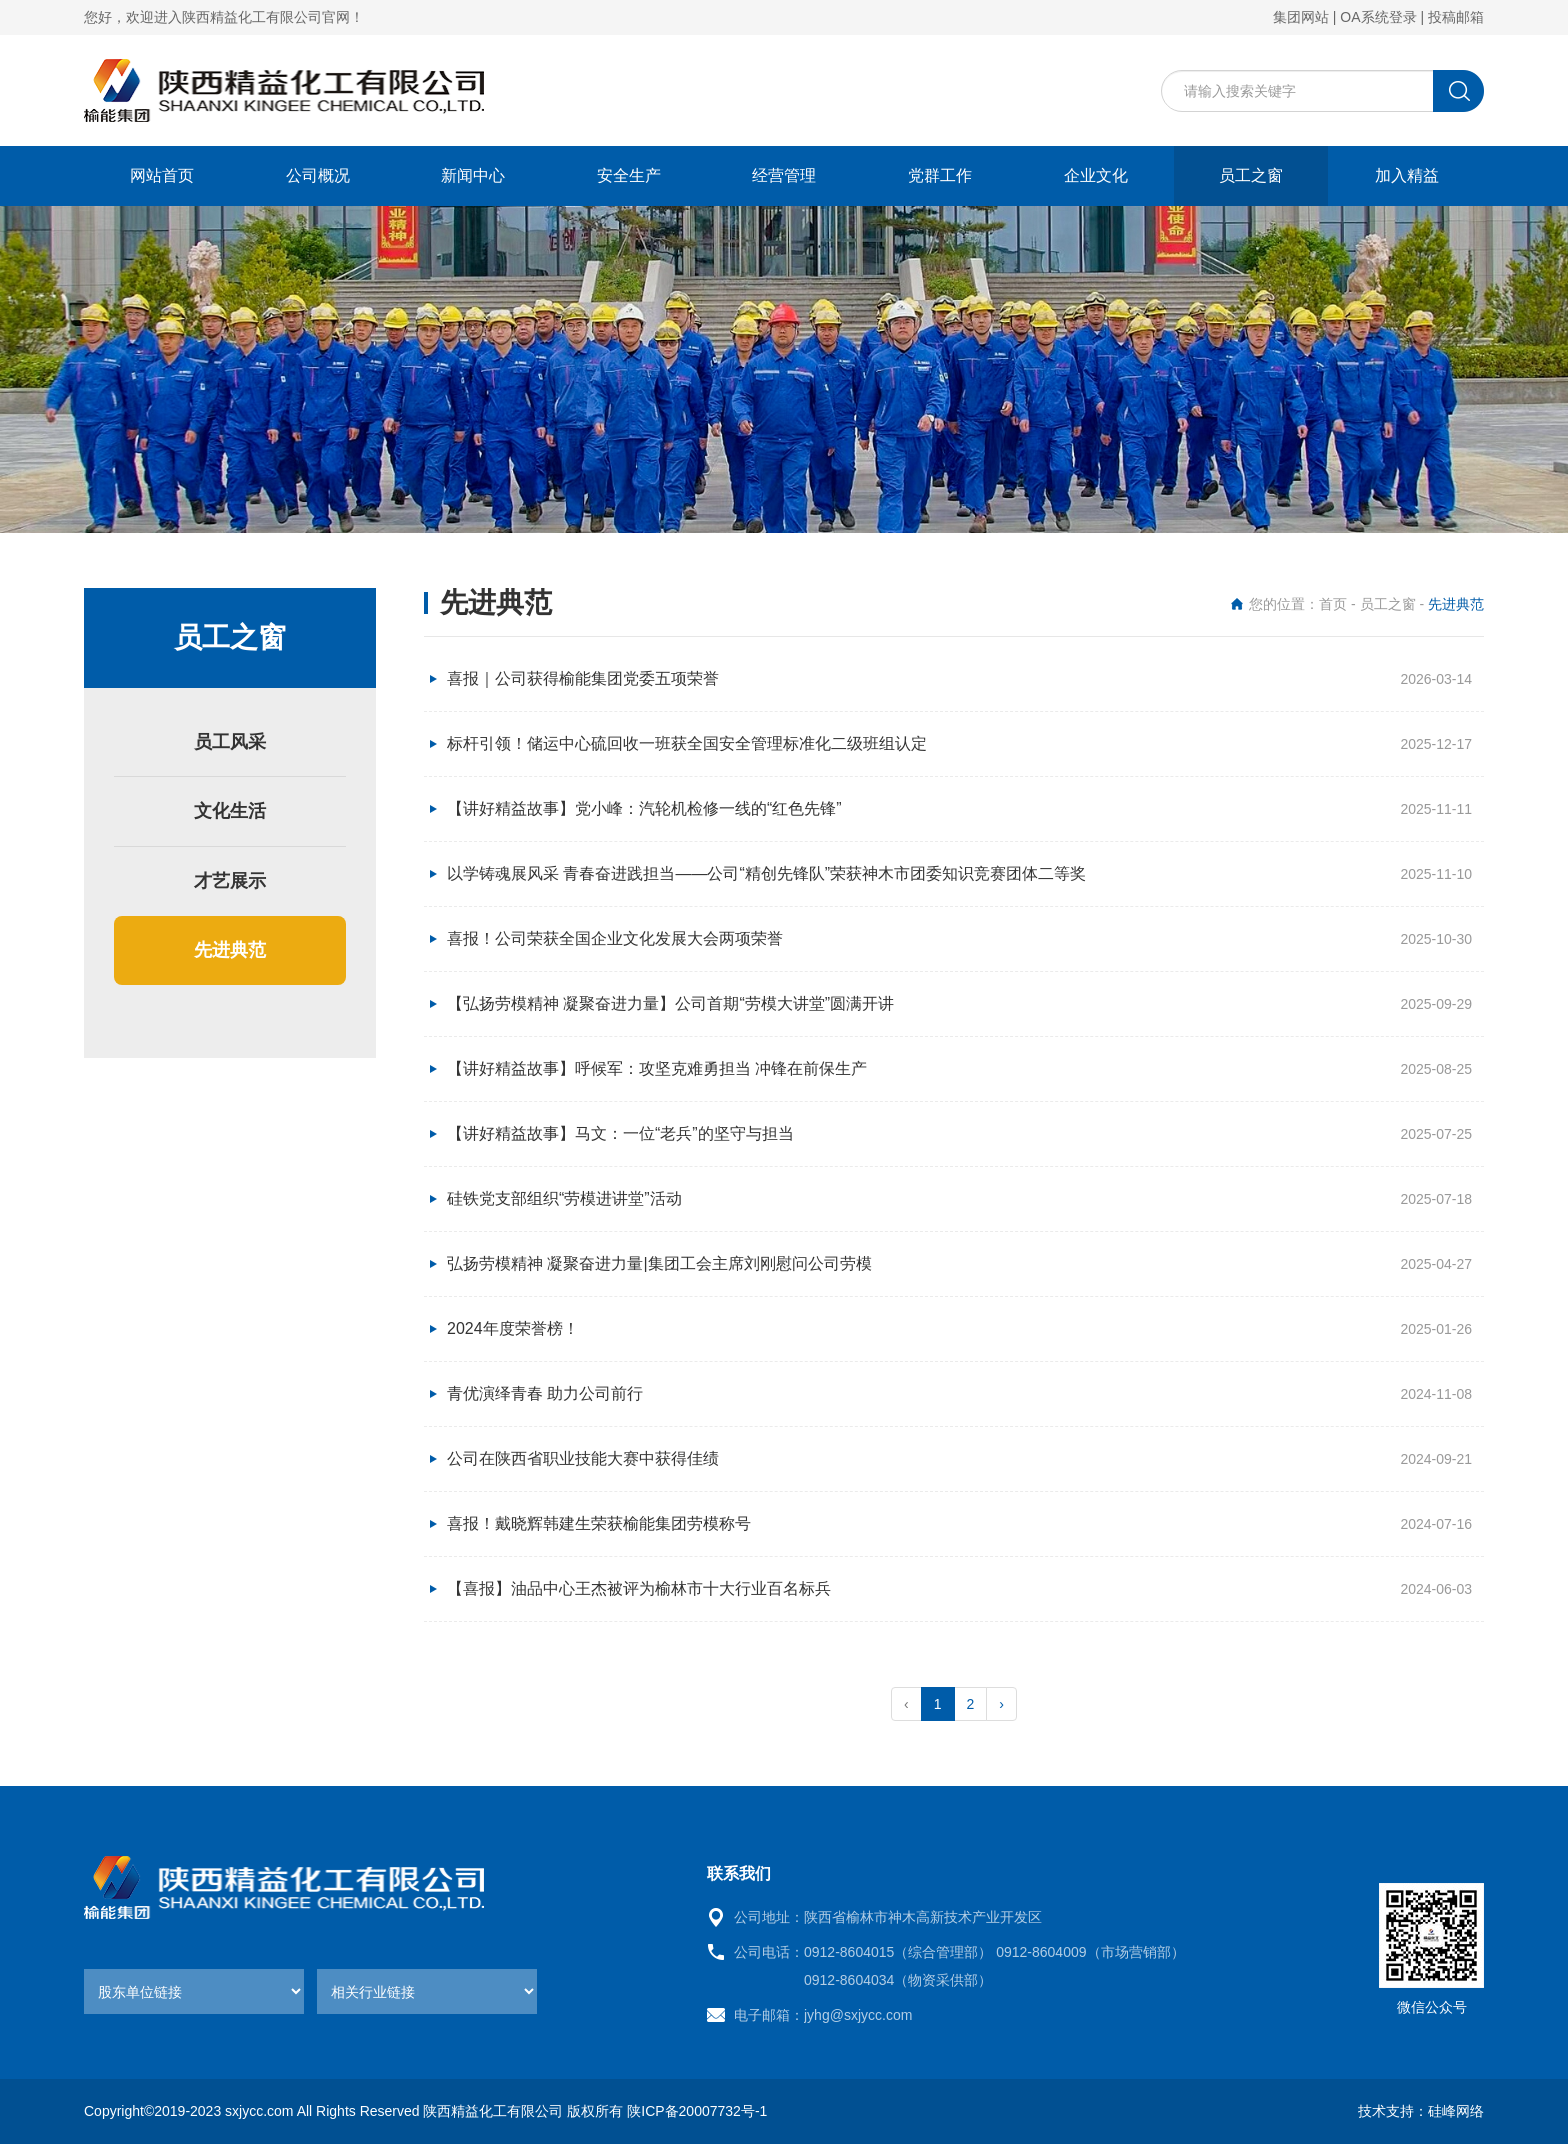 This screenshot has width=1568, height=2144. What do you see at coordinates (230, 811) in the screenshot?
I see `文化生活` at bounding box center [230, 811].